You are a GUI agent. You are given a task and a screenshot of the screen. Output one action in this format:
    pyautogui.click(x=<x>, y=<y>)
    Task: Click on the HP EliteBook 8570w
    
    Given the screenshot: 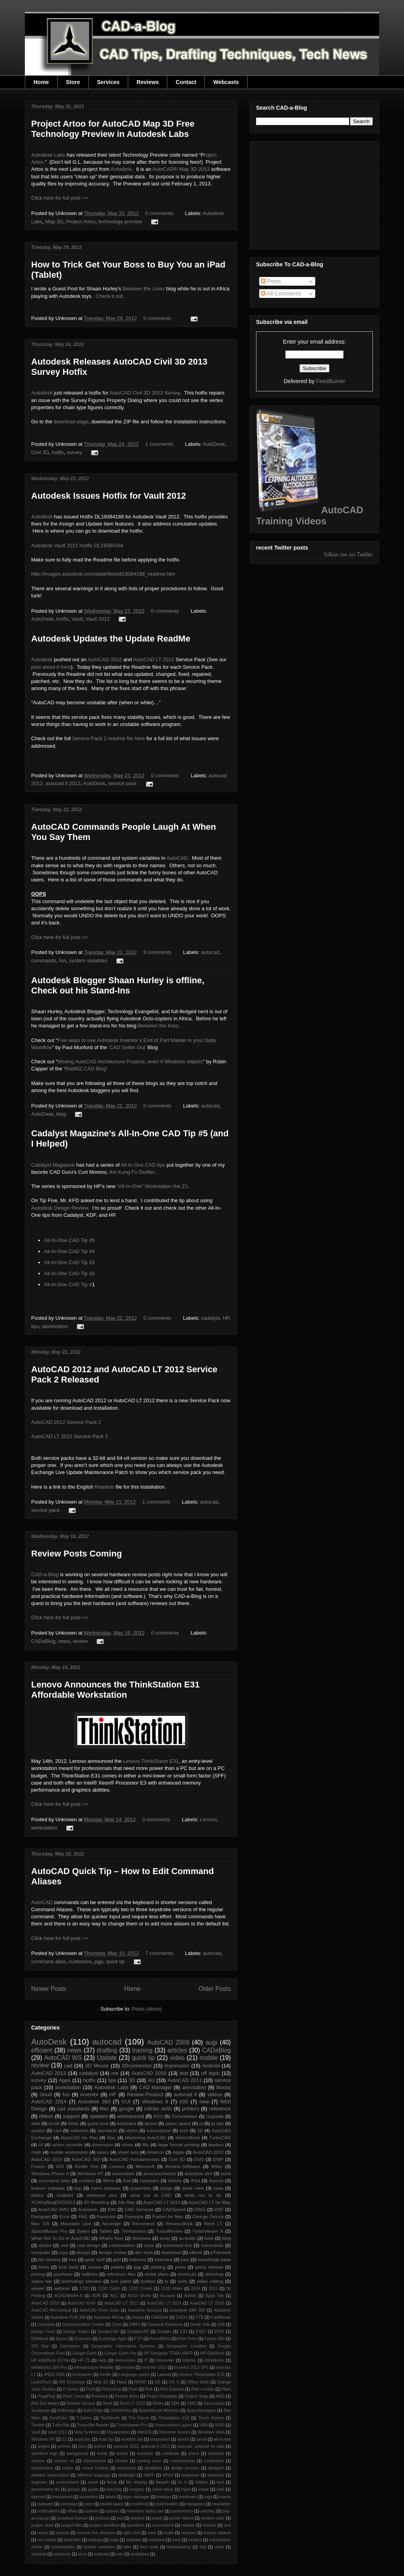 What is the action you would take?
    pyautogui.click(x=50, y=2360)
    